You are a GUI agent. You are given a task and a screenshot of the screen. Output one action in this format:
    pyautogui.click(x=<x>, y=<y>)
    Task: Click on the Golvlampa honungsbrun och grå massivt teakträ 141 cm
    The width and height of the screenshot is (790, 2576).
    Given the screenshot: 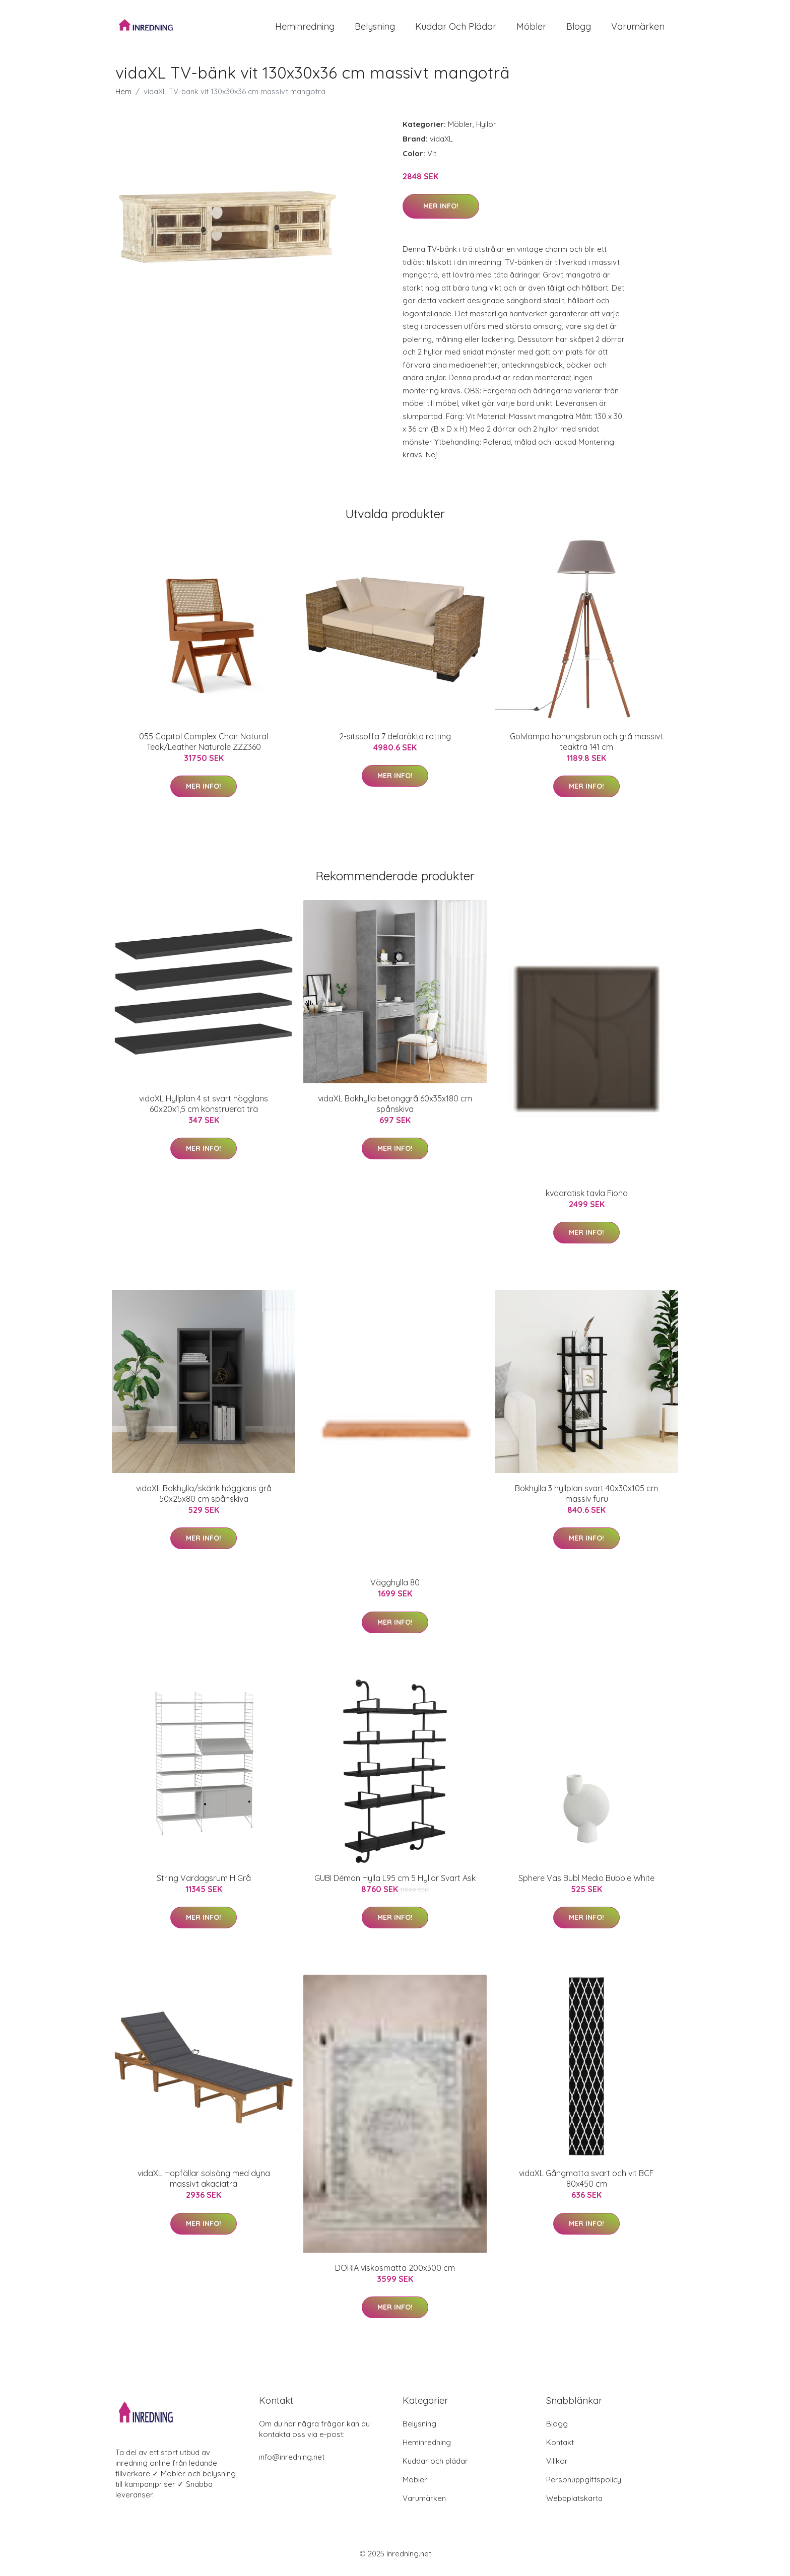 What is the action you would take?
    pyautogui.click(x=587, y=746)
    